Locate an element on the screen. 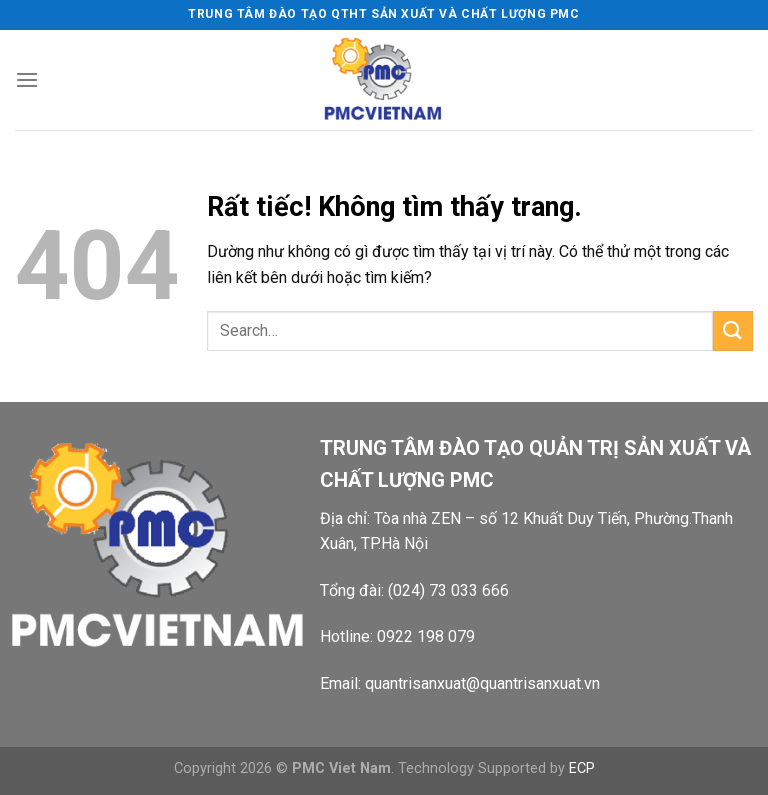 Image resolution: width=768 pixels, height=795 pixels. [Gửi] is located at coordinates (733, 330).